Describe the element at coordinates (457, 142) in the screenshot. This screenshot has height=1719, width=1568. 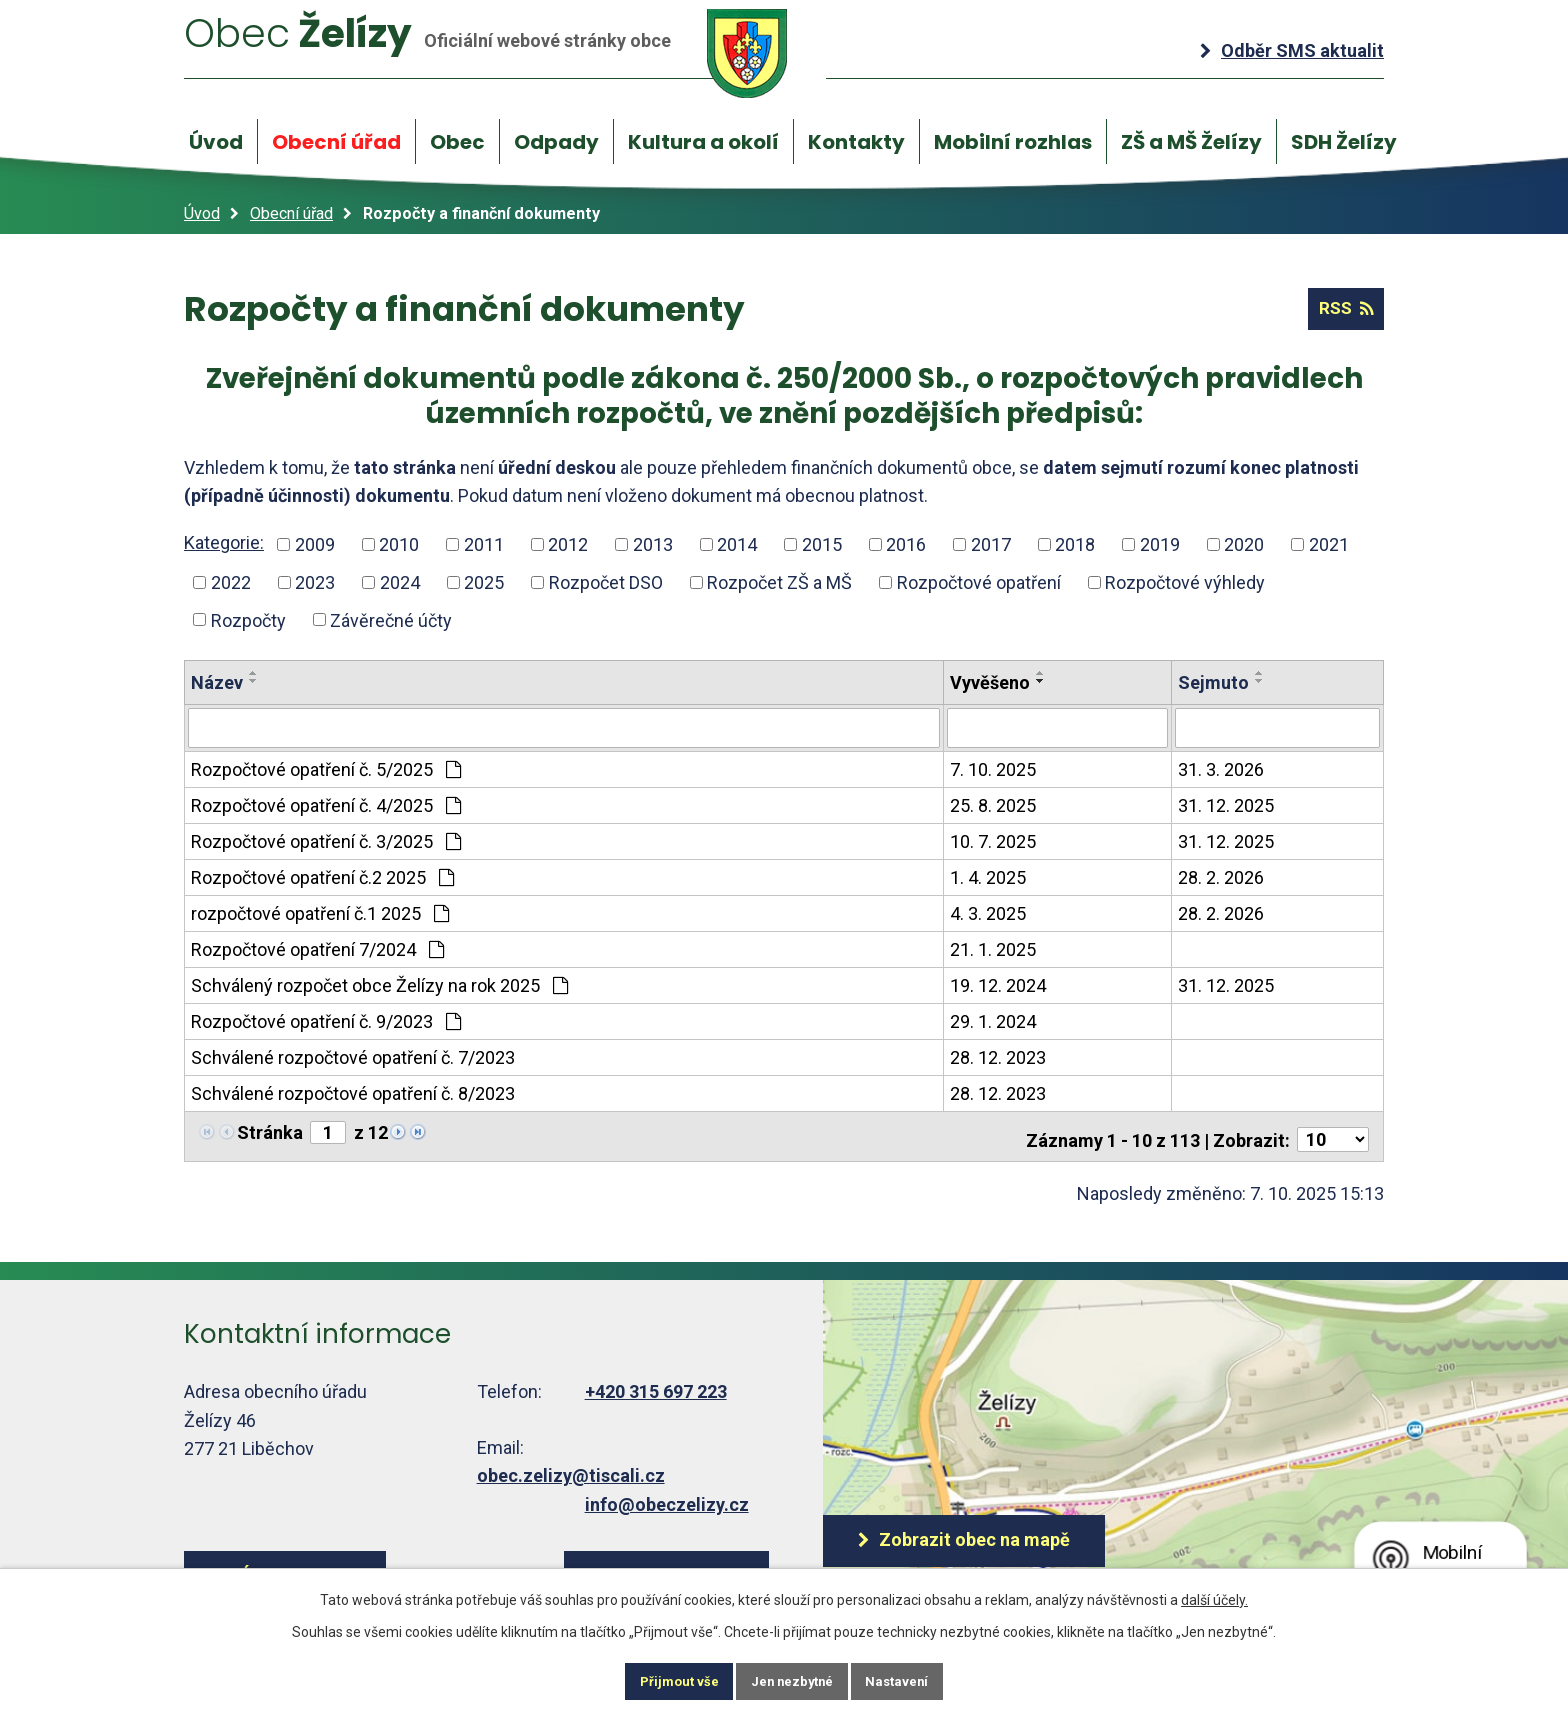
I see `Obec` at that location.